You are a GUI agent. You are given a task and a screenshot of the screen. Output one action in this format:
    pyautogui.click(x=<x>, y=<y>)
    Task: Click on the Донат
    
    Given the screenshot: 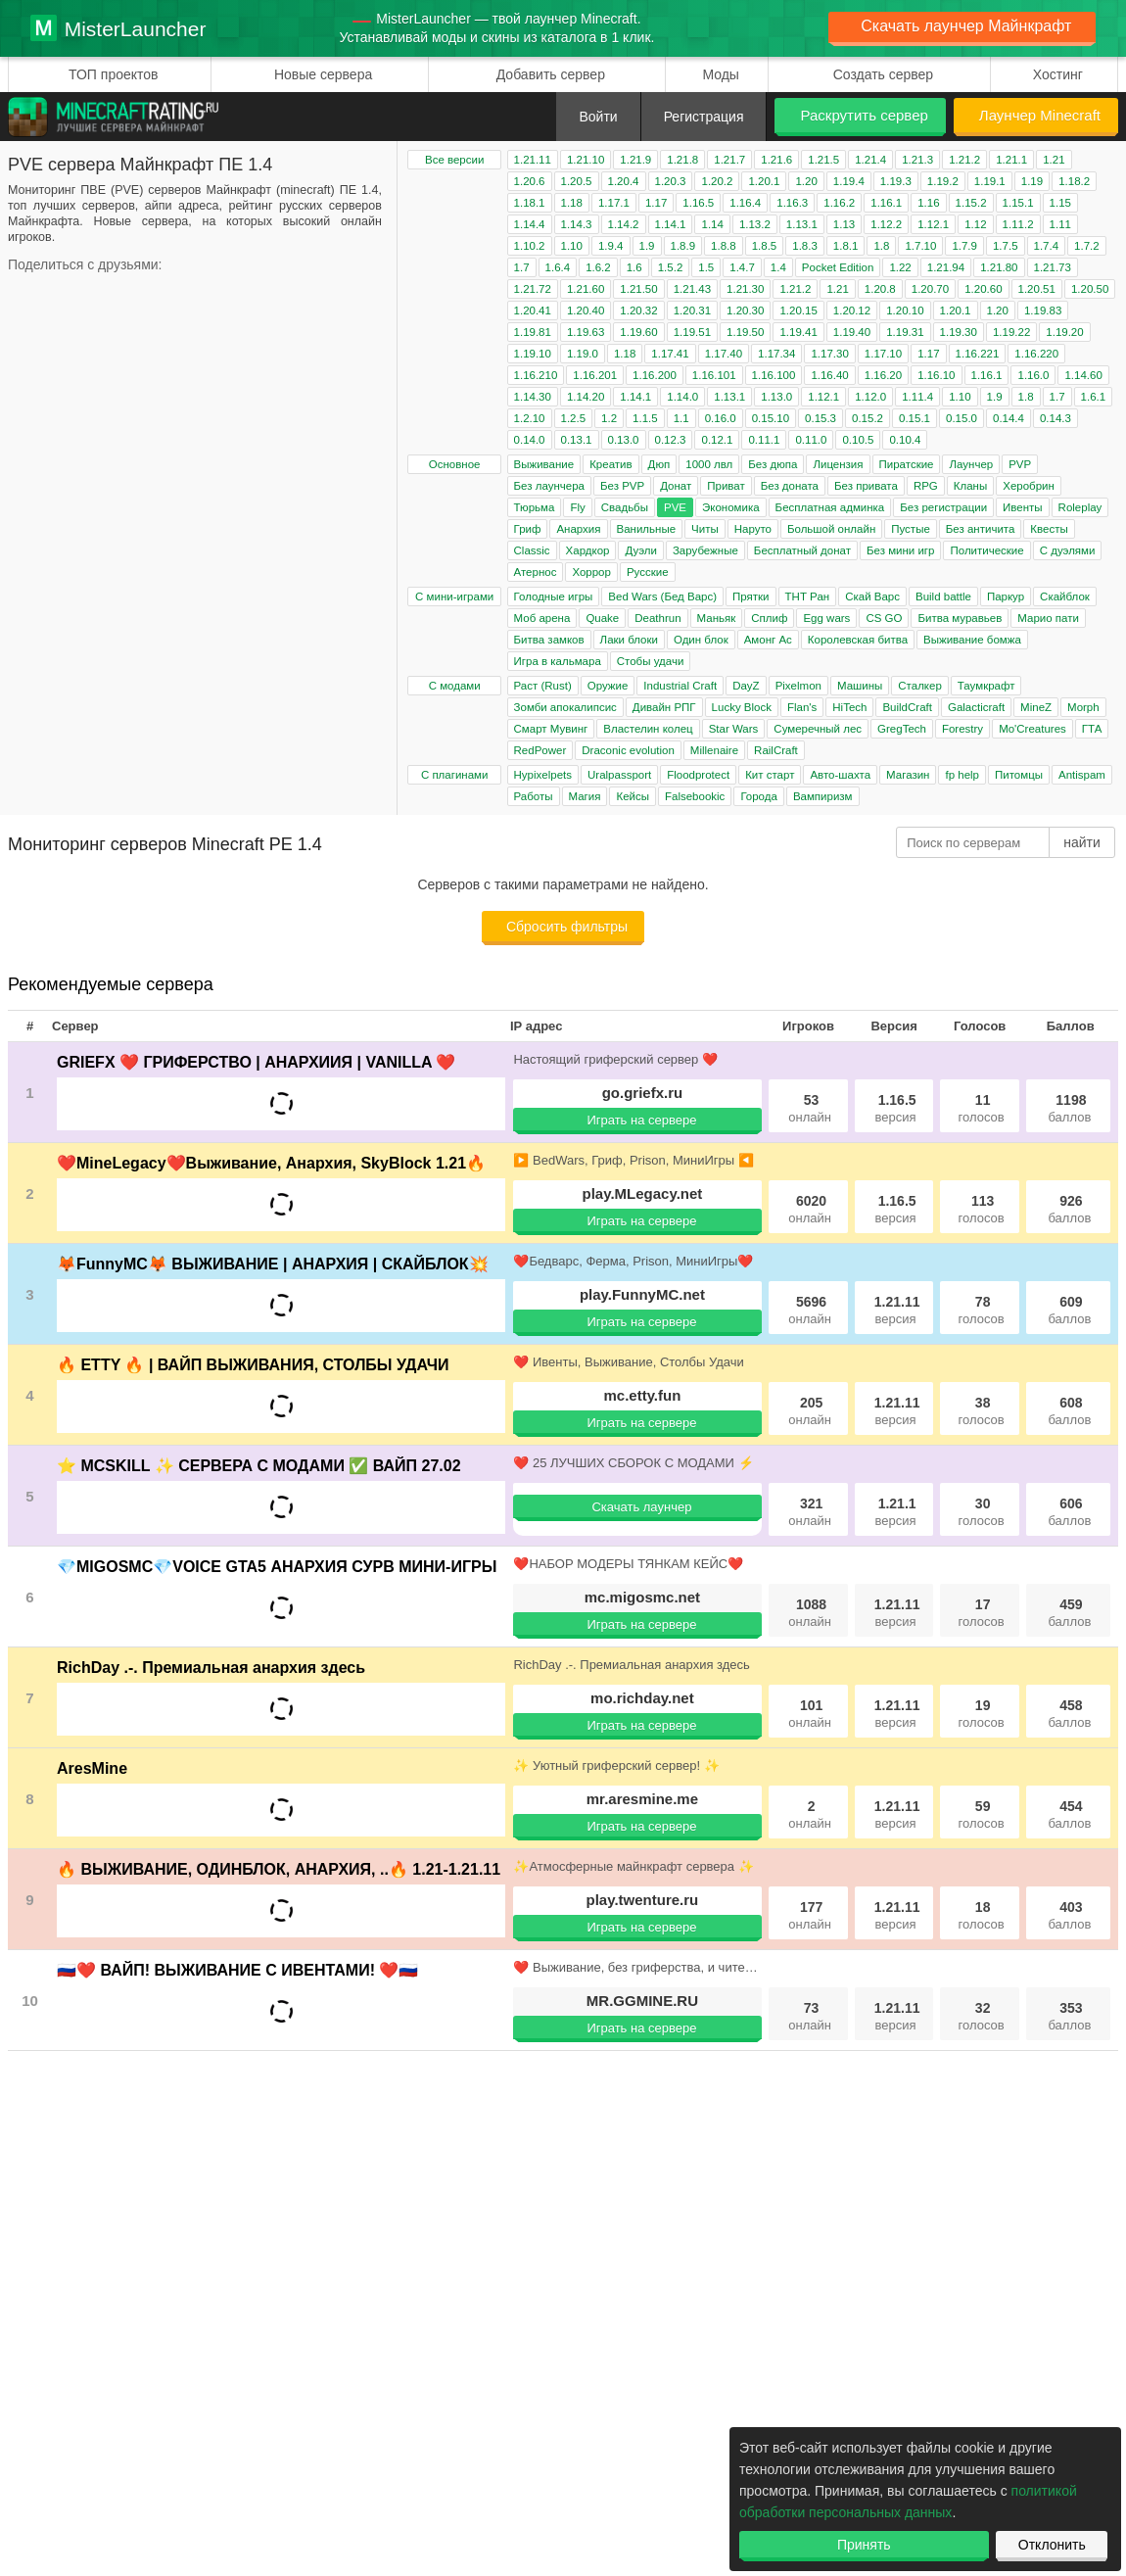 What is the action you would take?
    pyautogui.click(x=675, y=486)
    